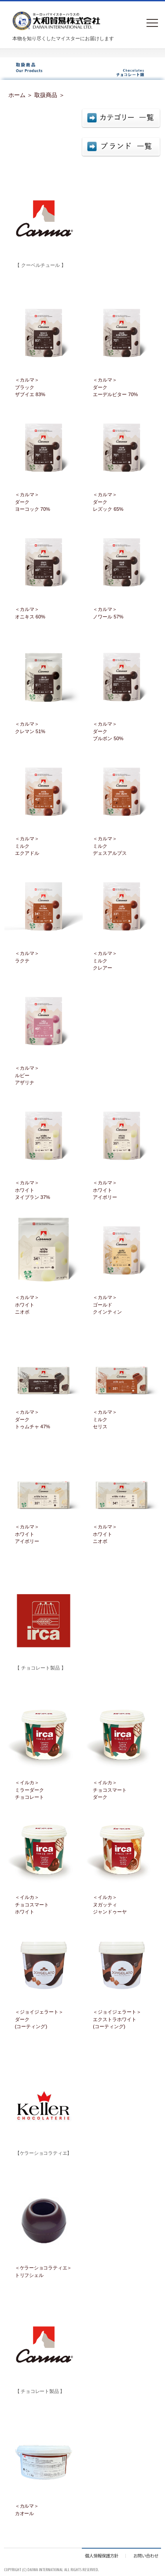 This screenshot has width=165, height=2576. What do you see at coordinates (105, 960) in the screenshot?
I see `＜カルマ＞ミルククレアー` at bounding box center [105, 960].